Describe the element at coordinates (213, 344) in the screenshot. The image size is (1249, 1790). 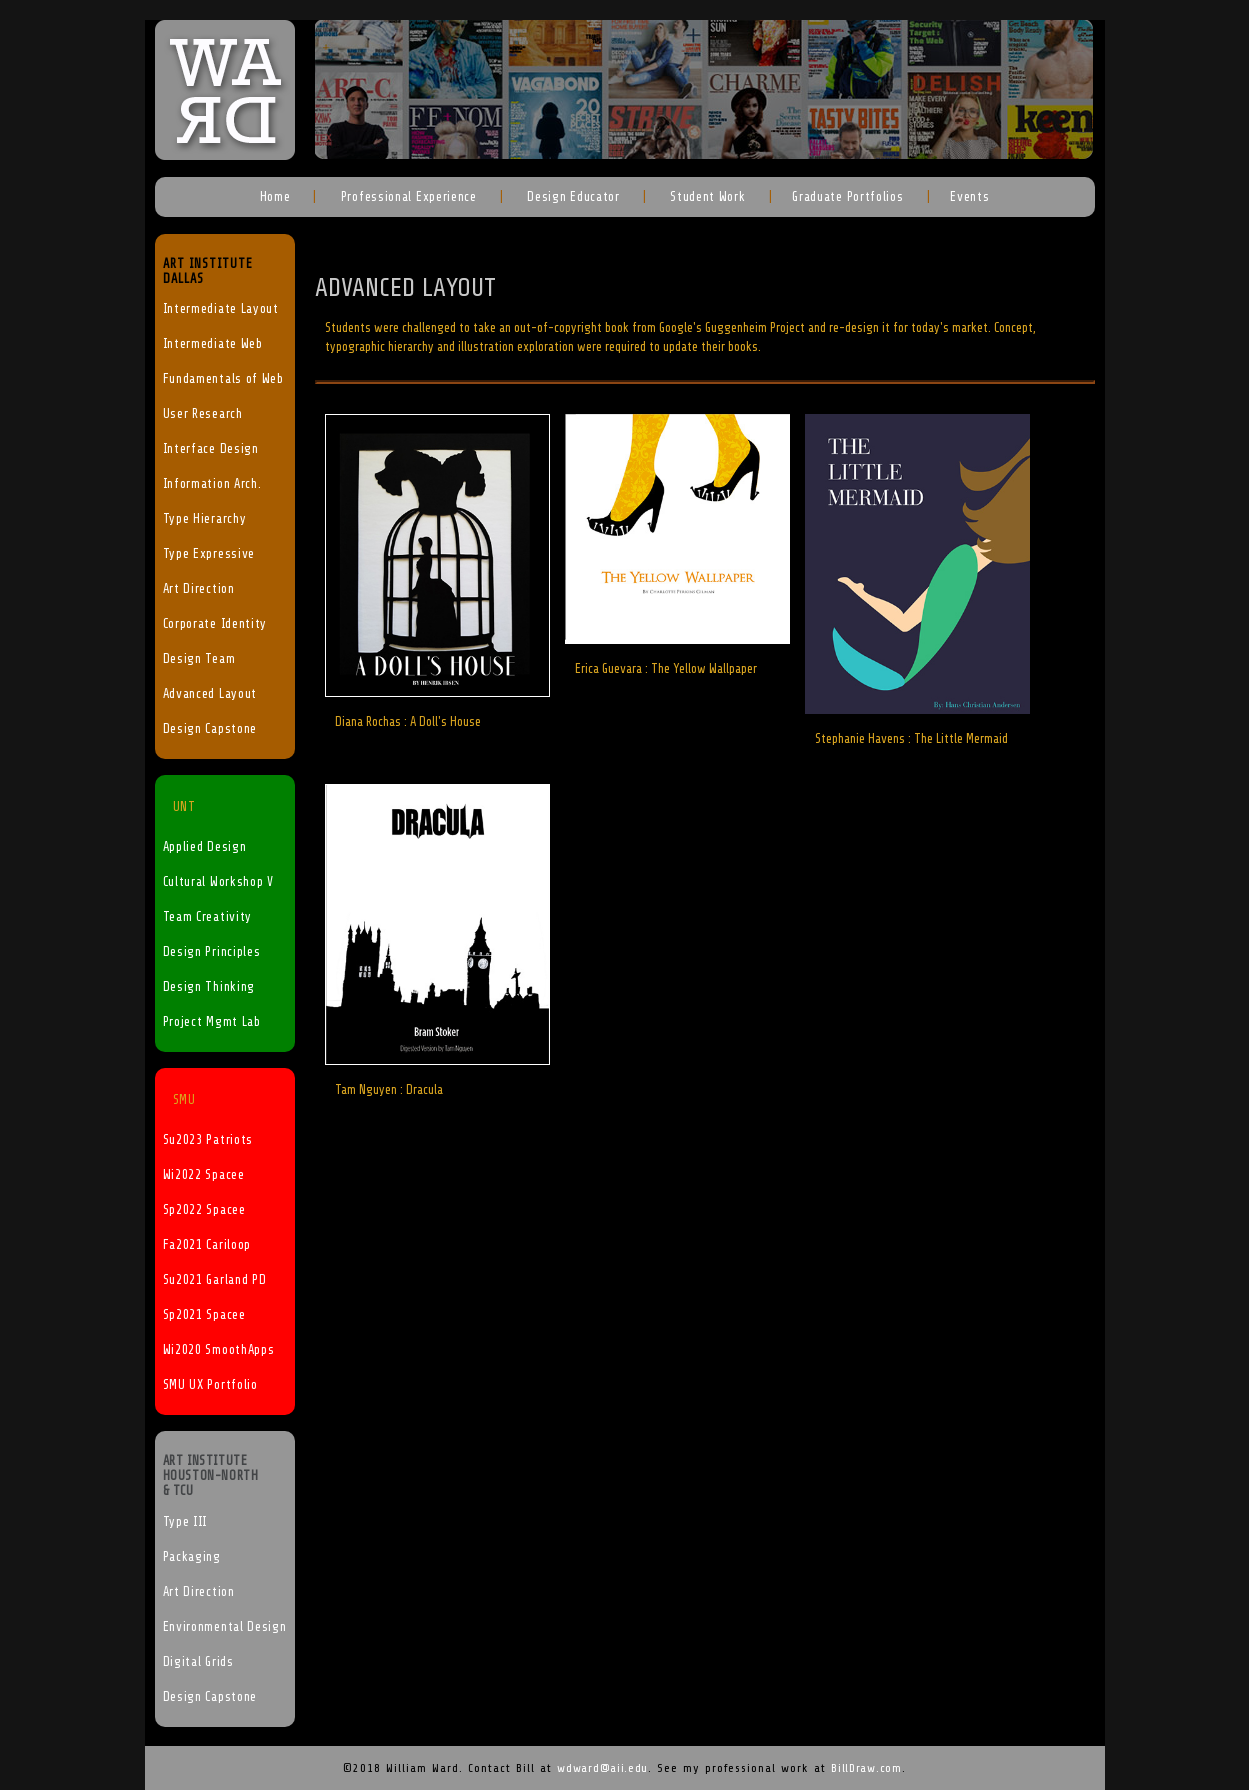
I see `Intermediate Web` at that location.